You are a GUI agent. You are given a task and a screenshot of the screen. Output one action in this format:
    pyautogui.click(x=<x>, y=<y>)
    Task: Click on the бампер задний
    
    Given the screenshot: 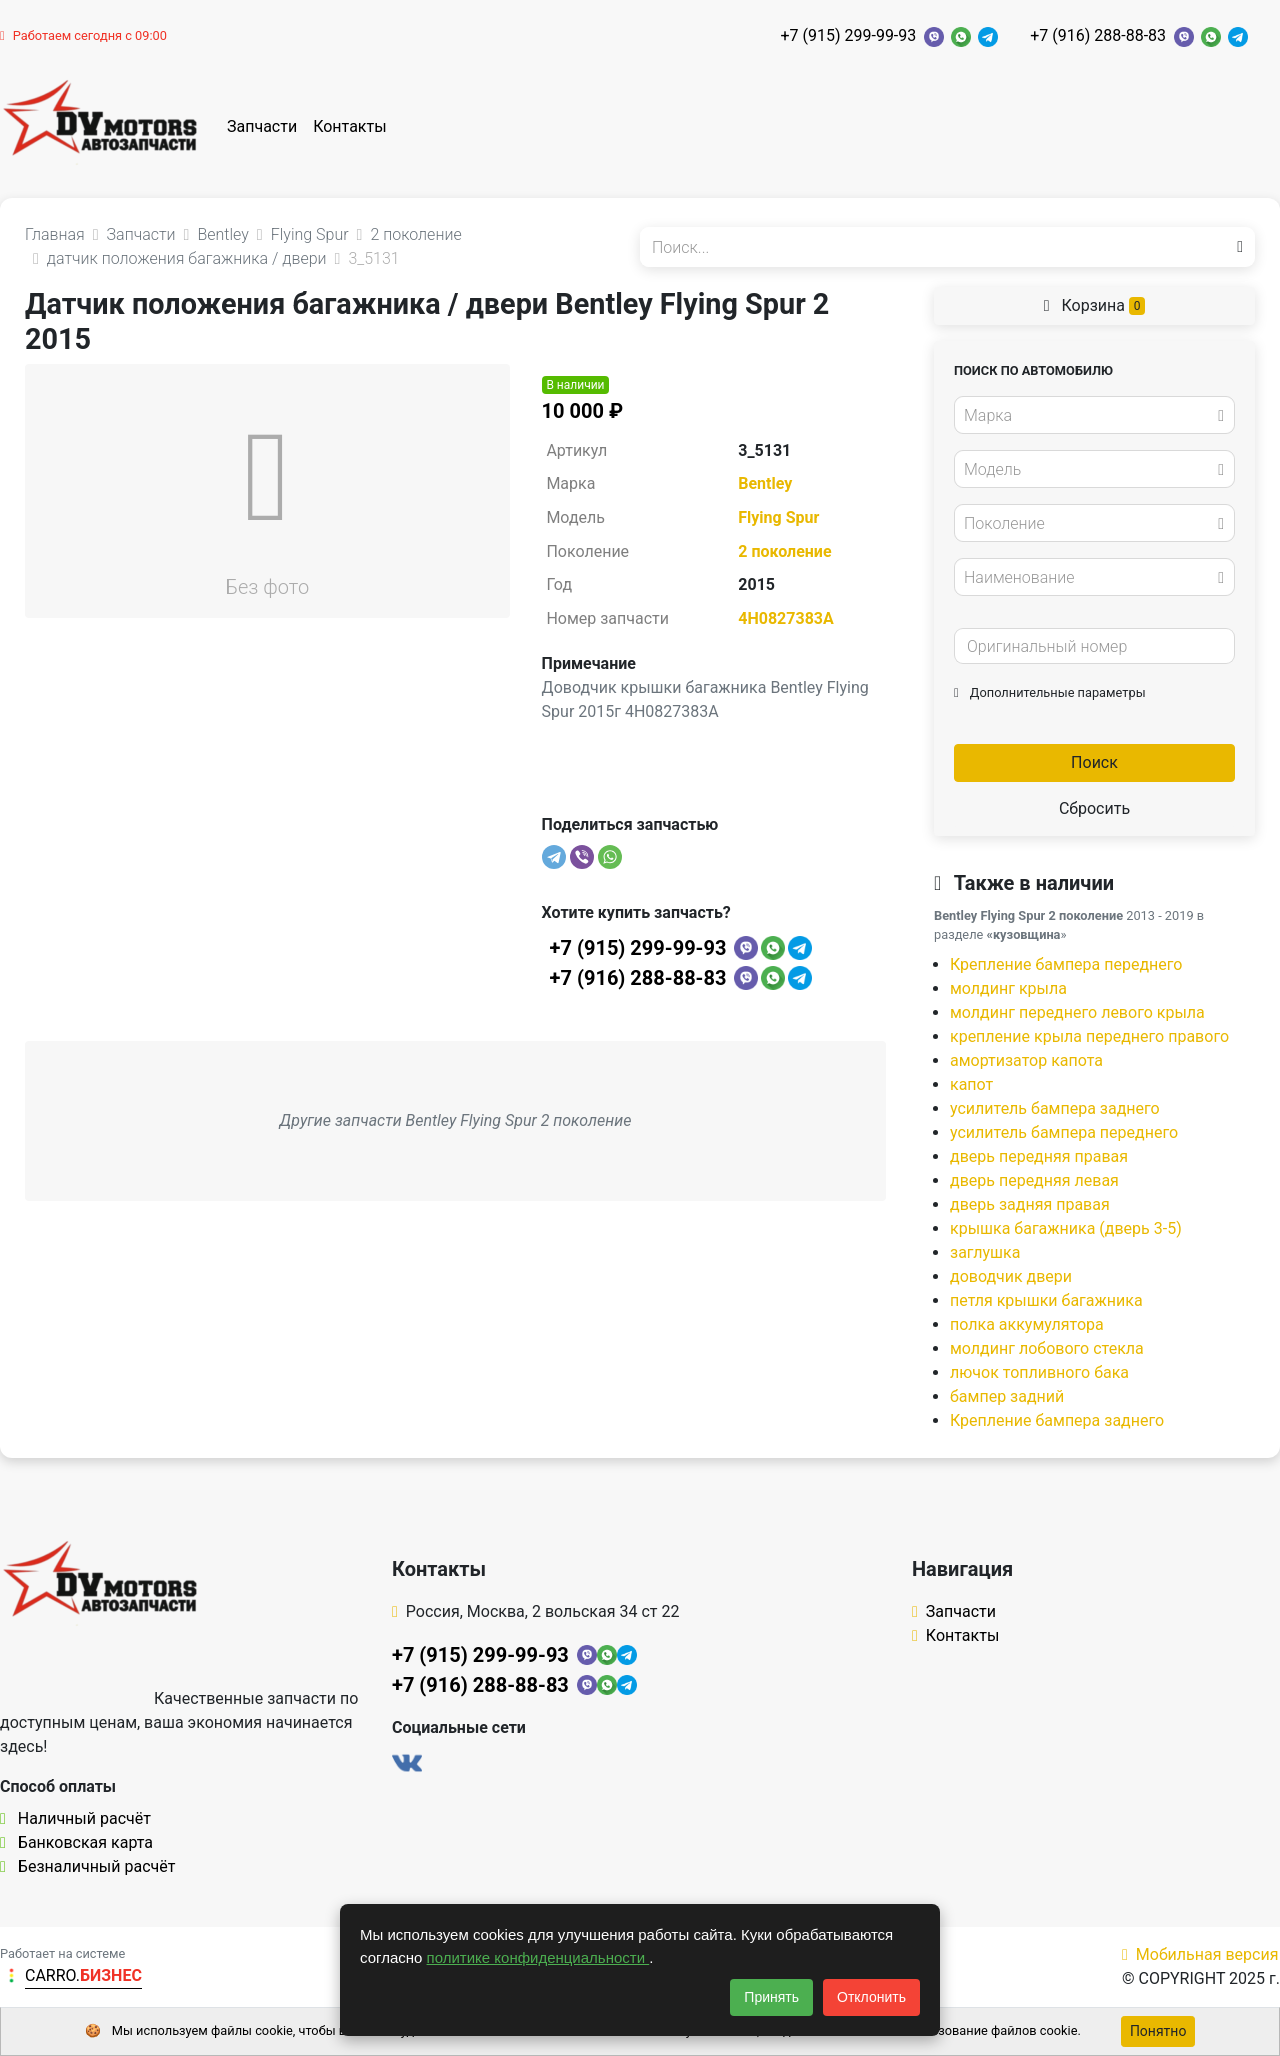 What is the action you would take?
    pyautogui.click(x=1007, y=1396)
    